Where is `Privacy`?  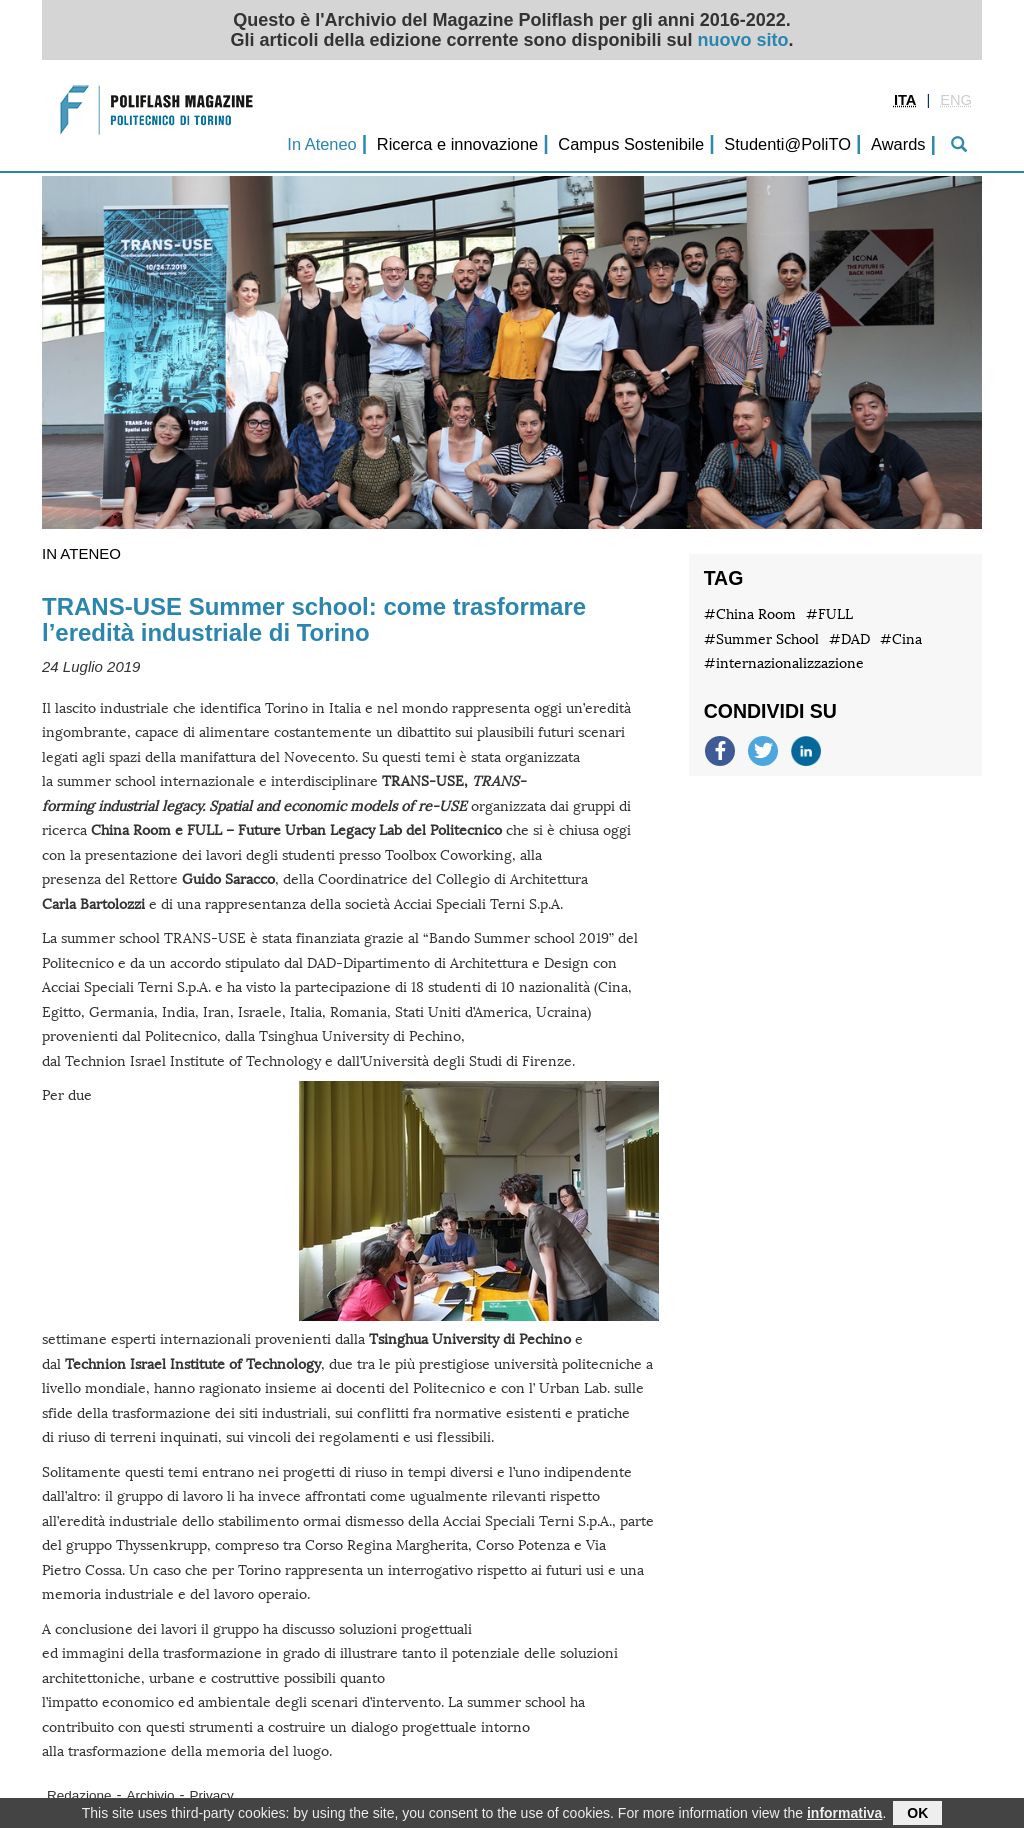
Privacy is located at coordinates (212, 1795).